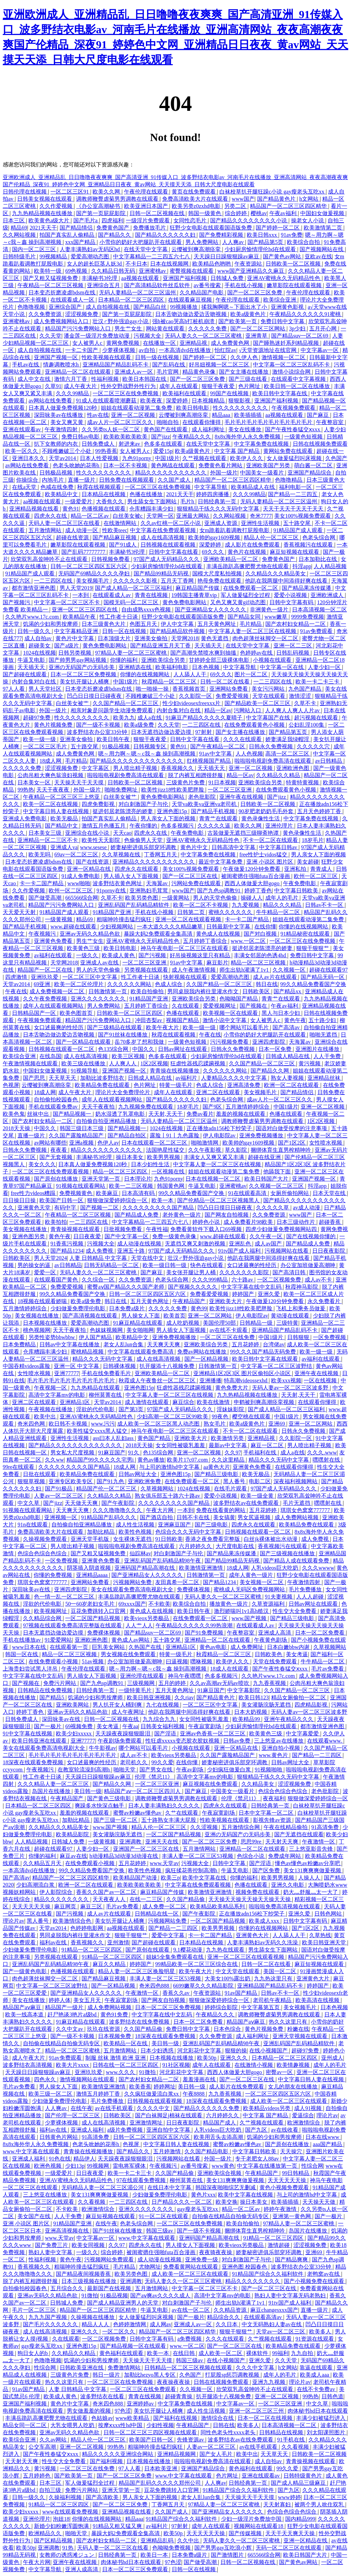 Image resolution: width=351 pixels, height=2576 pixels. Describe the element at coordinates (112, 710) in the screenshot. I see `相亲对象是问题学生动漫免费观看` at that location.